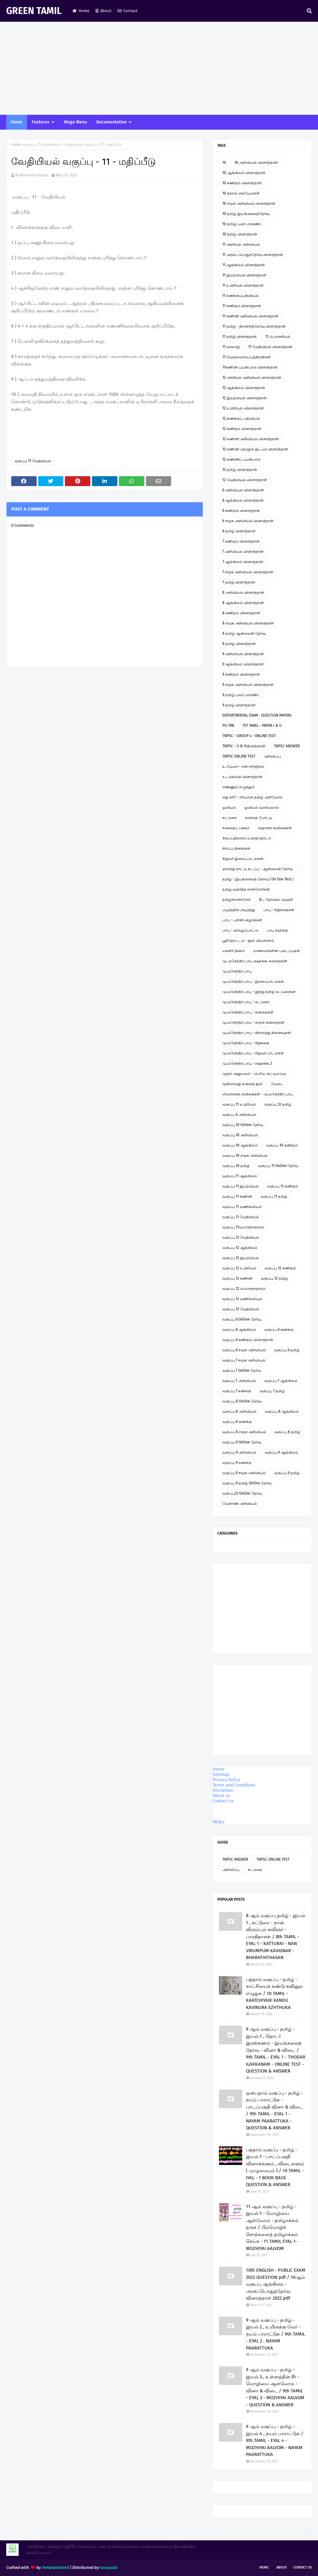 The height and width of the screenshot is (2576, 318). Describe the element at coordinates (80, 10) in the screenshot. I see `Home` at that location.